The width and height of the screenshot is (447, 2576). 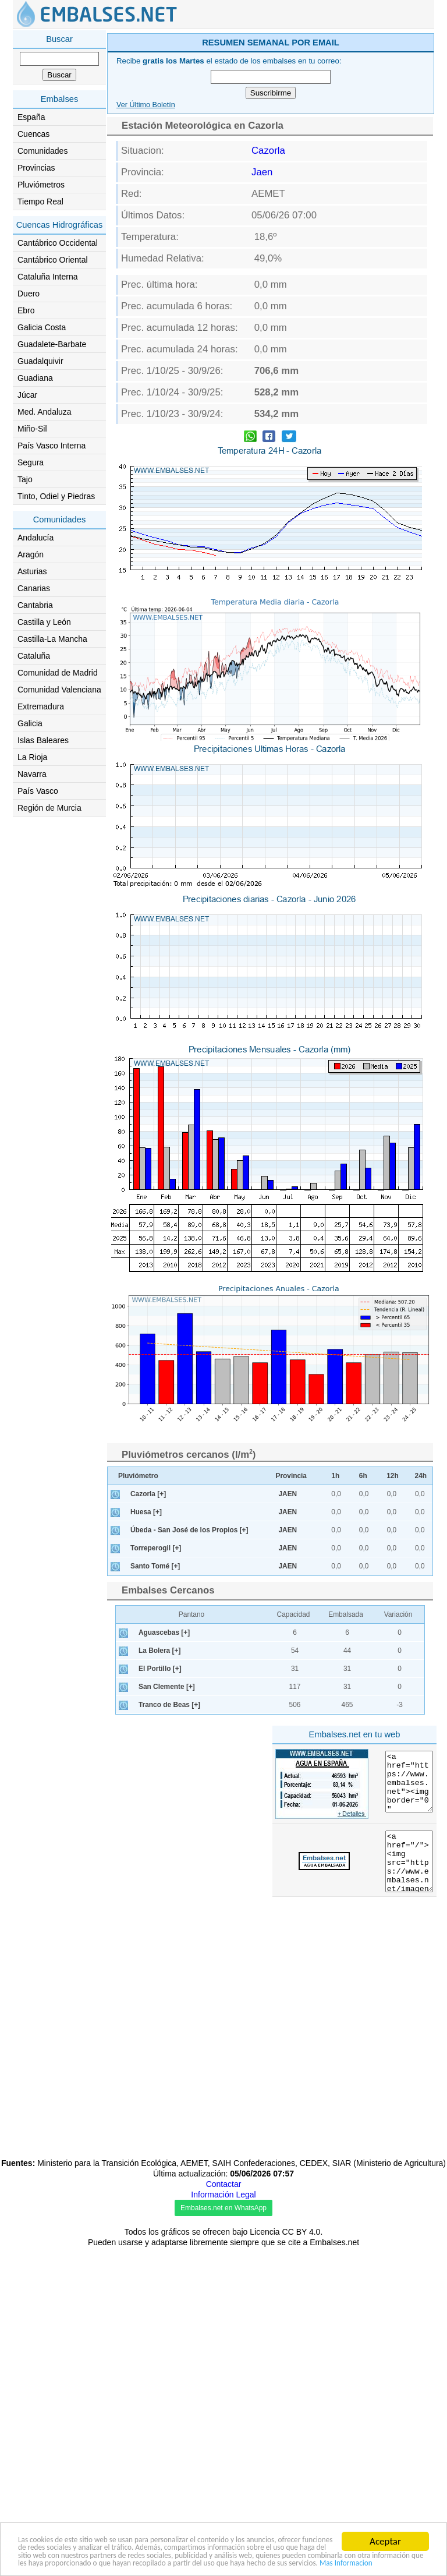 I want to click on Miño-Sil, so click(x=32, y=428).